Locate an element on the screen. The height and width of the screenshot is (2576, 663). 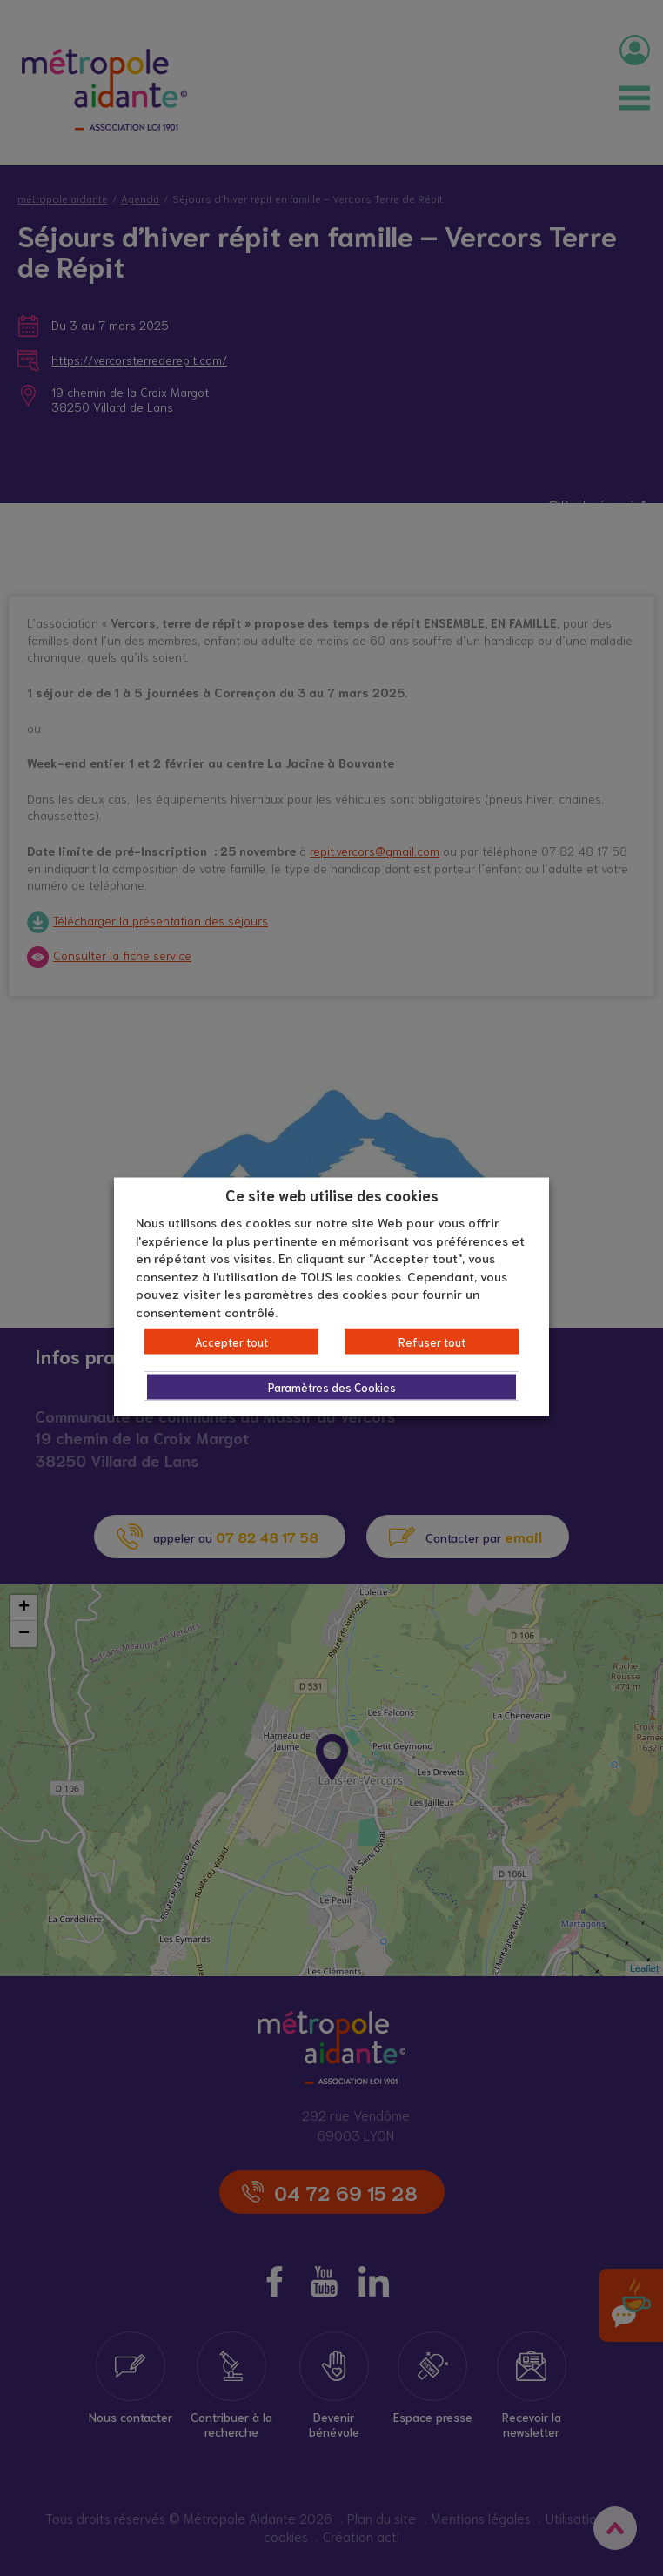
Ce site web utilise des cookies [heading] is located at coordinates (332, 1193).